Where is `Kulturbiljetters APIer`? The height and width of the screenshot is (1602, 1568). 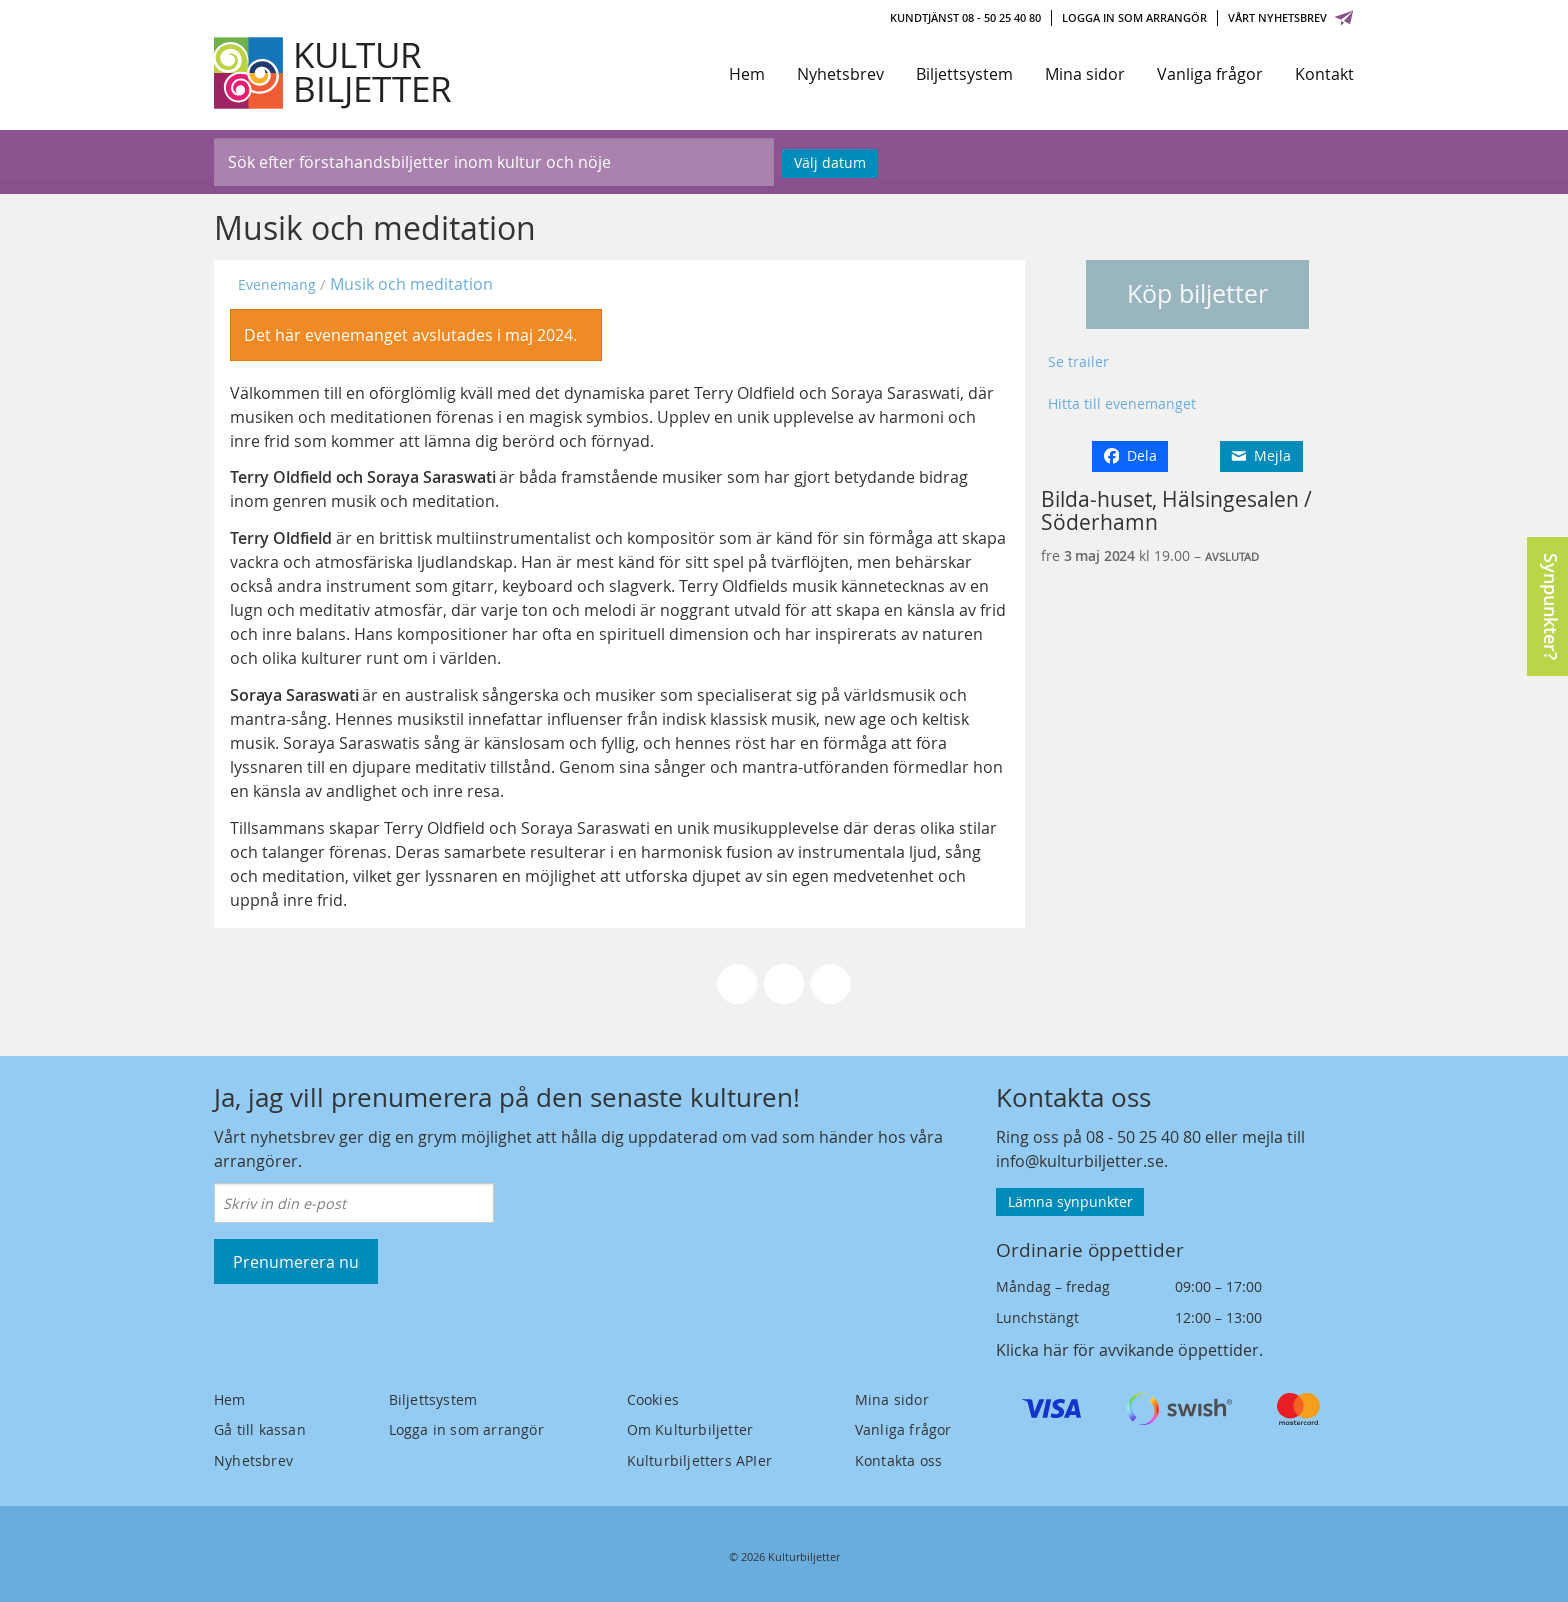
Kulturbiljetters APIer is located at coordinates (699, 1460).